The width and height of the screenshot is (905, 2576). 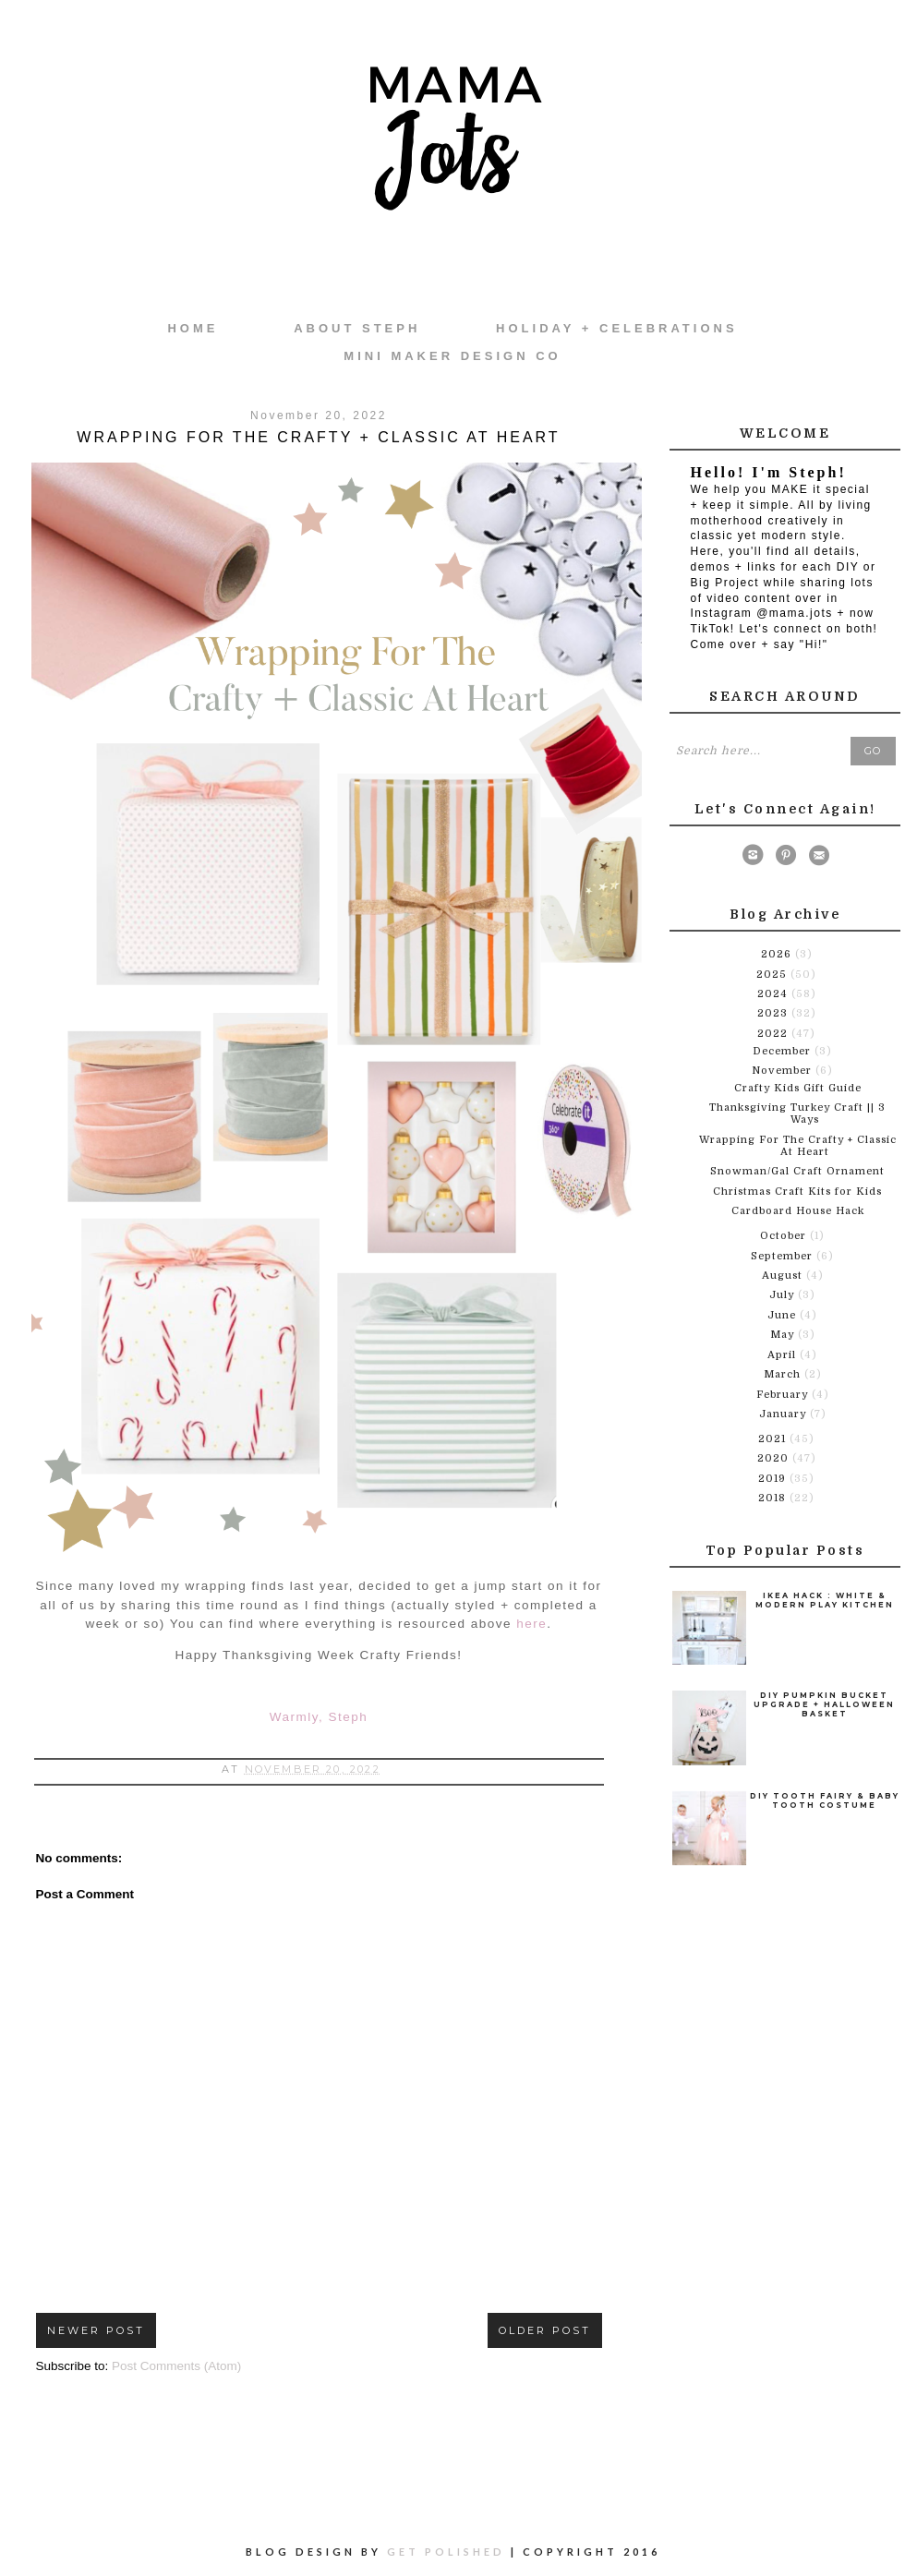 I want to click on December, so click(x=783, y=1051).